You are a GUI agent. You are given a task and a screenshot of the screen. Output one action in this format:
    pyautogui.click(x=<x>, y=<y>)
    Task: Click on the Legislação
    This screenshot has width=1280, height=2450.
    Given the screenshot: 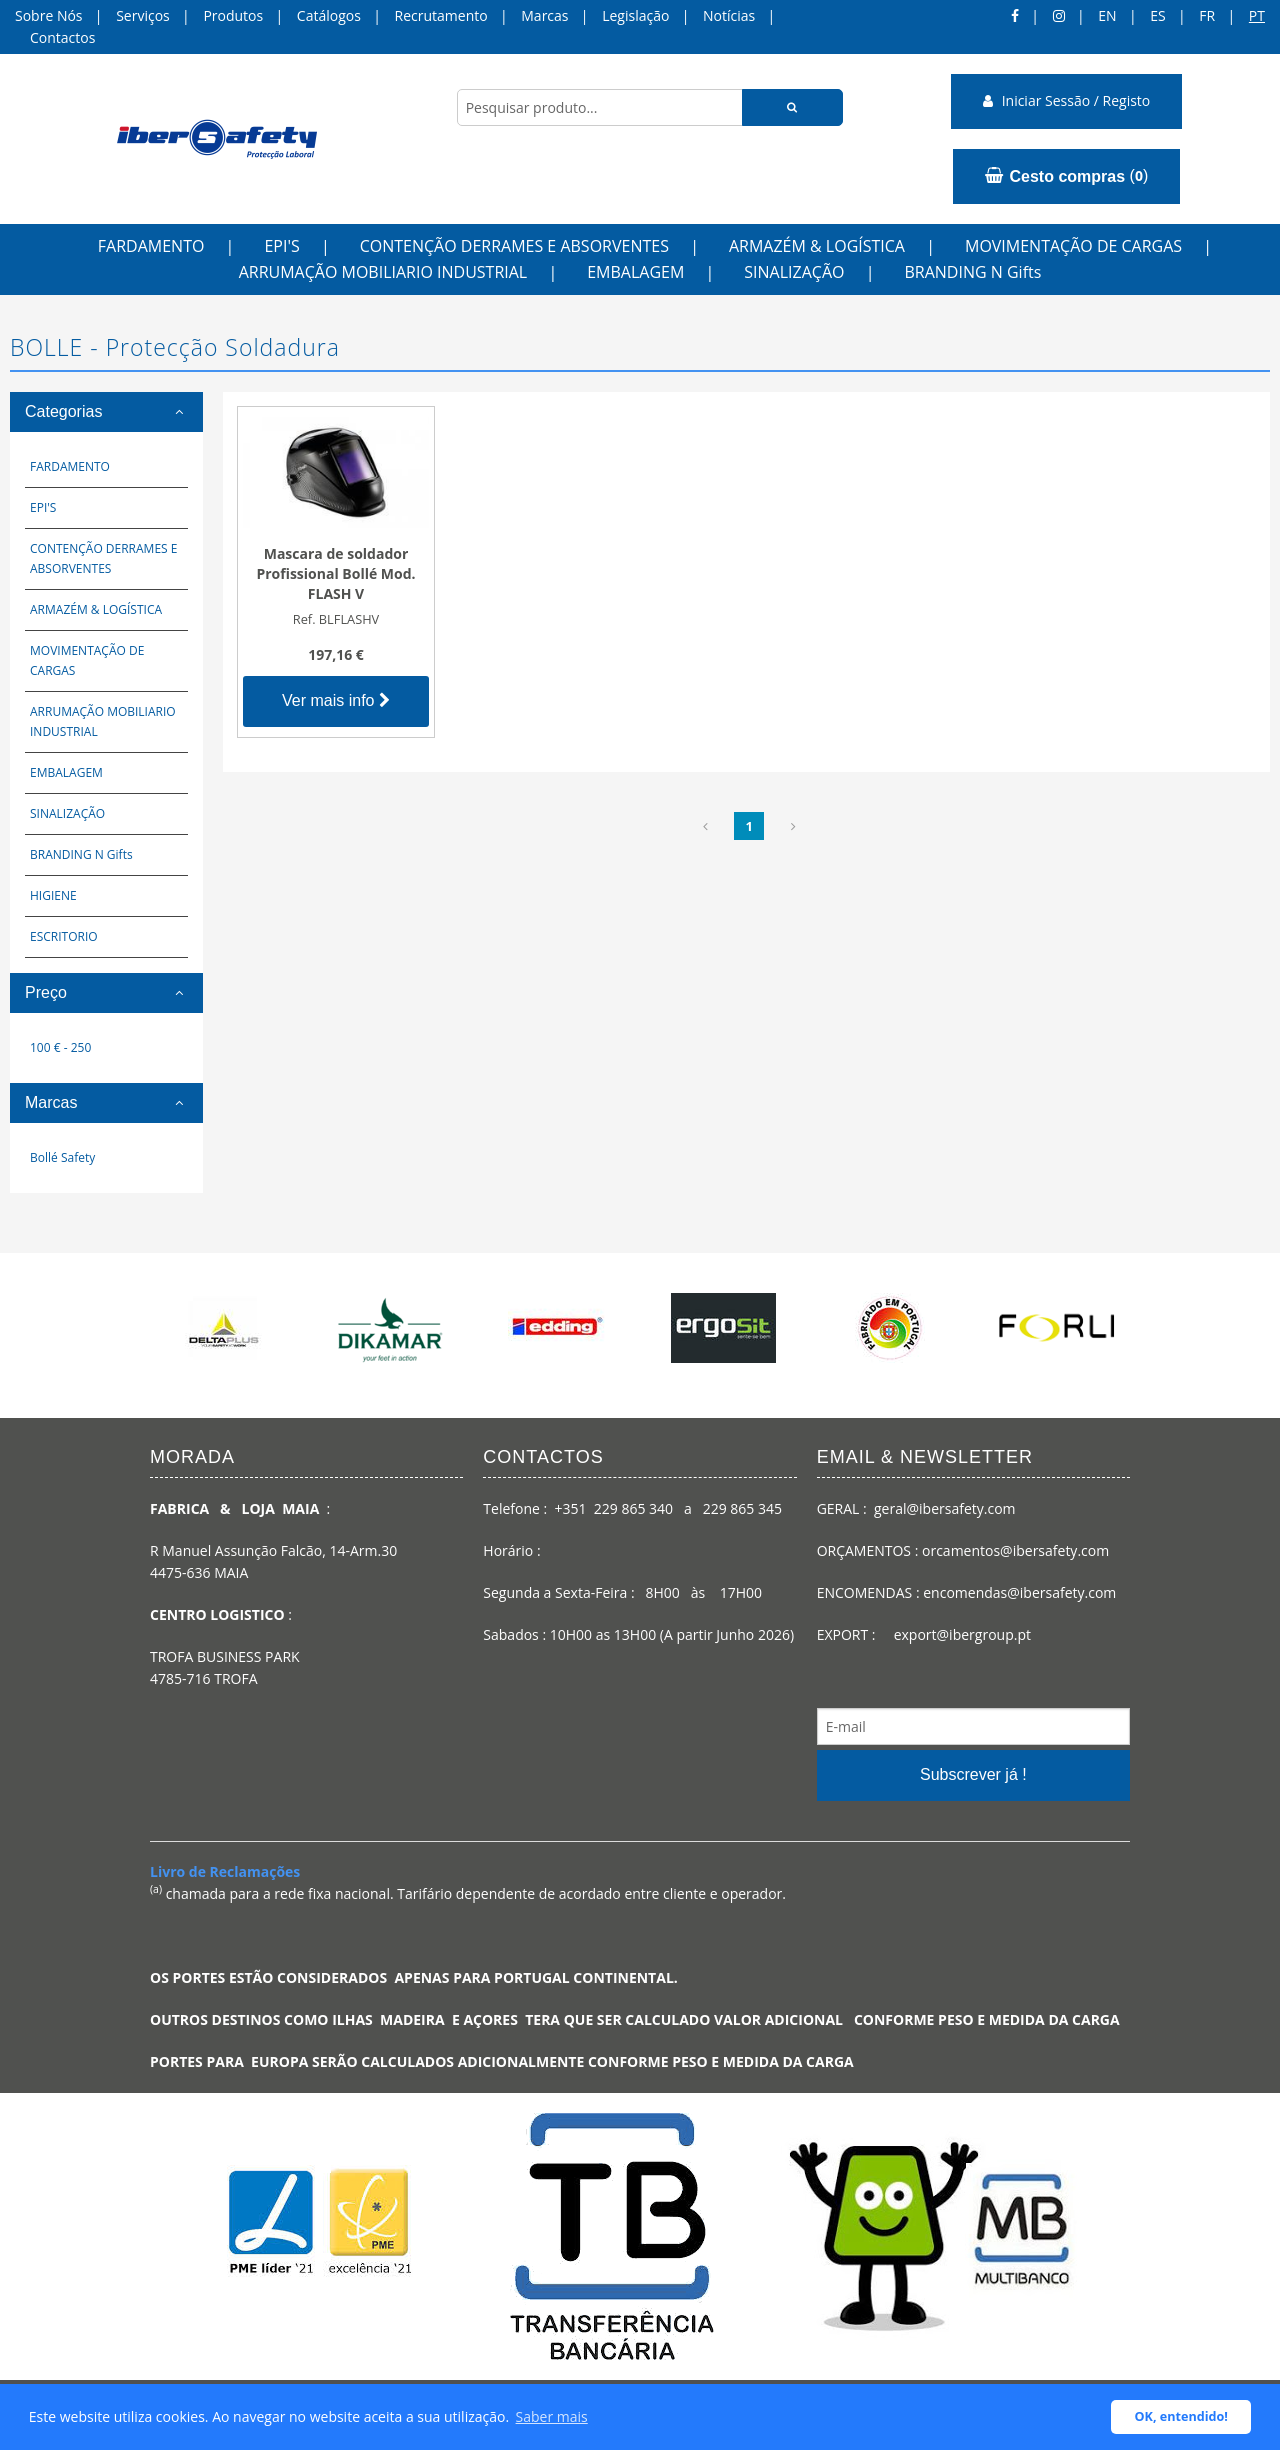 What is the action you would take?
    pyautogui.click(x=635, y=15)
    